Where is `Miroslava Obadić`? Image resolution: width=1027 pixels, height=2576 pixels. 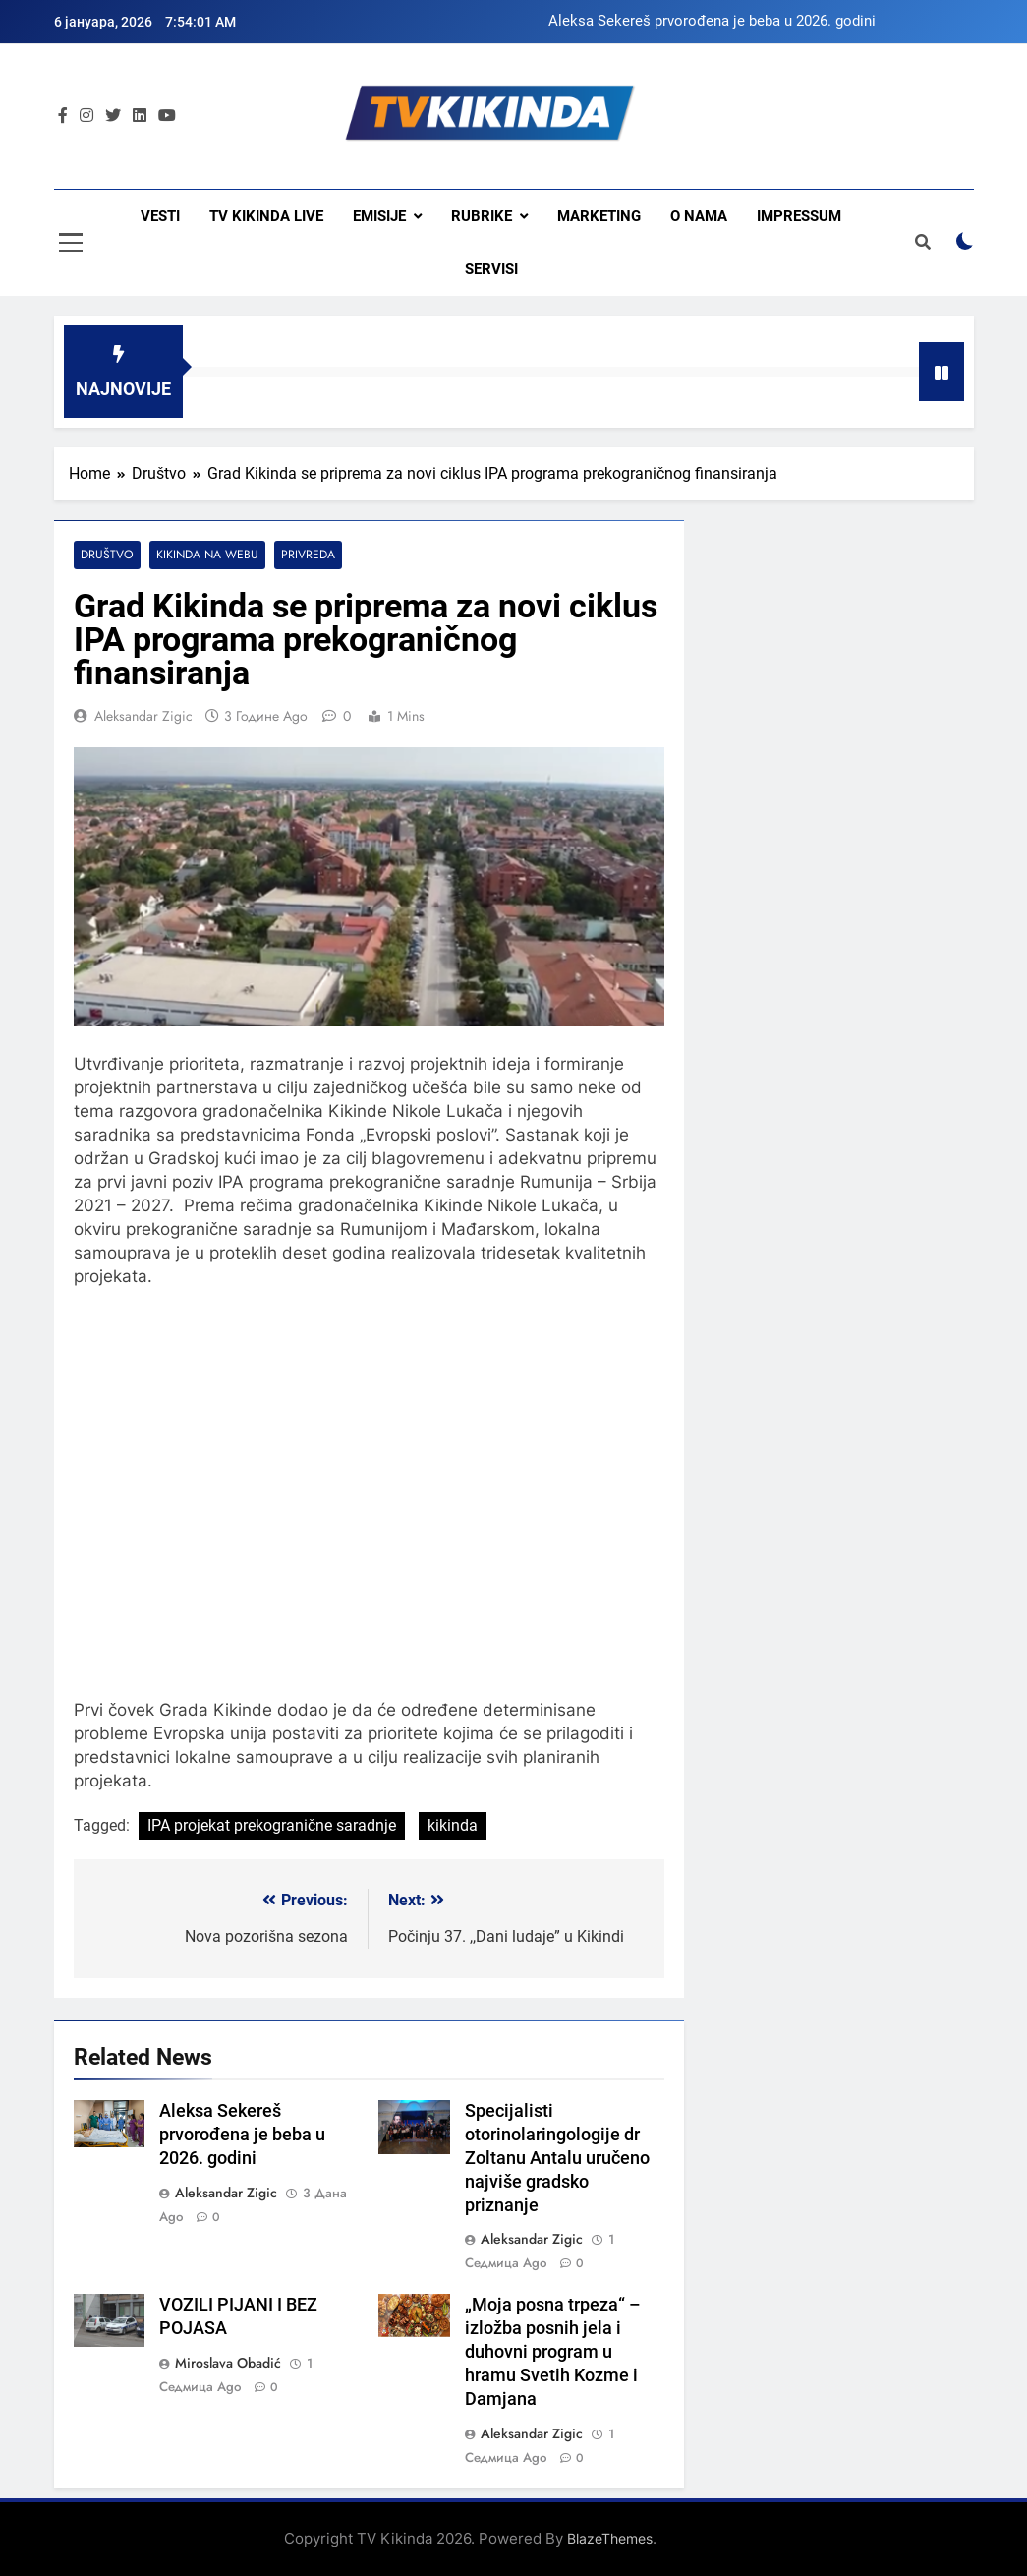 Miroslava Obadić is located at coordinates (228, 2362).